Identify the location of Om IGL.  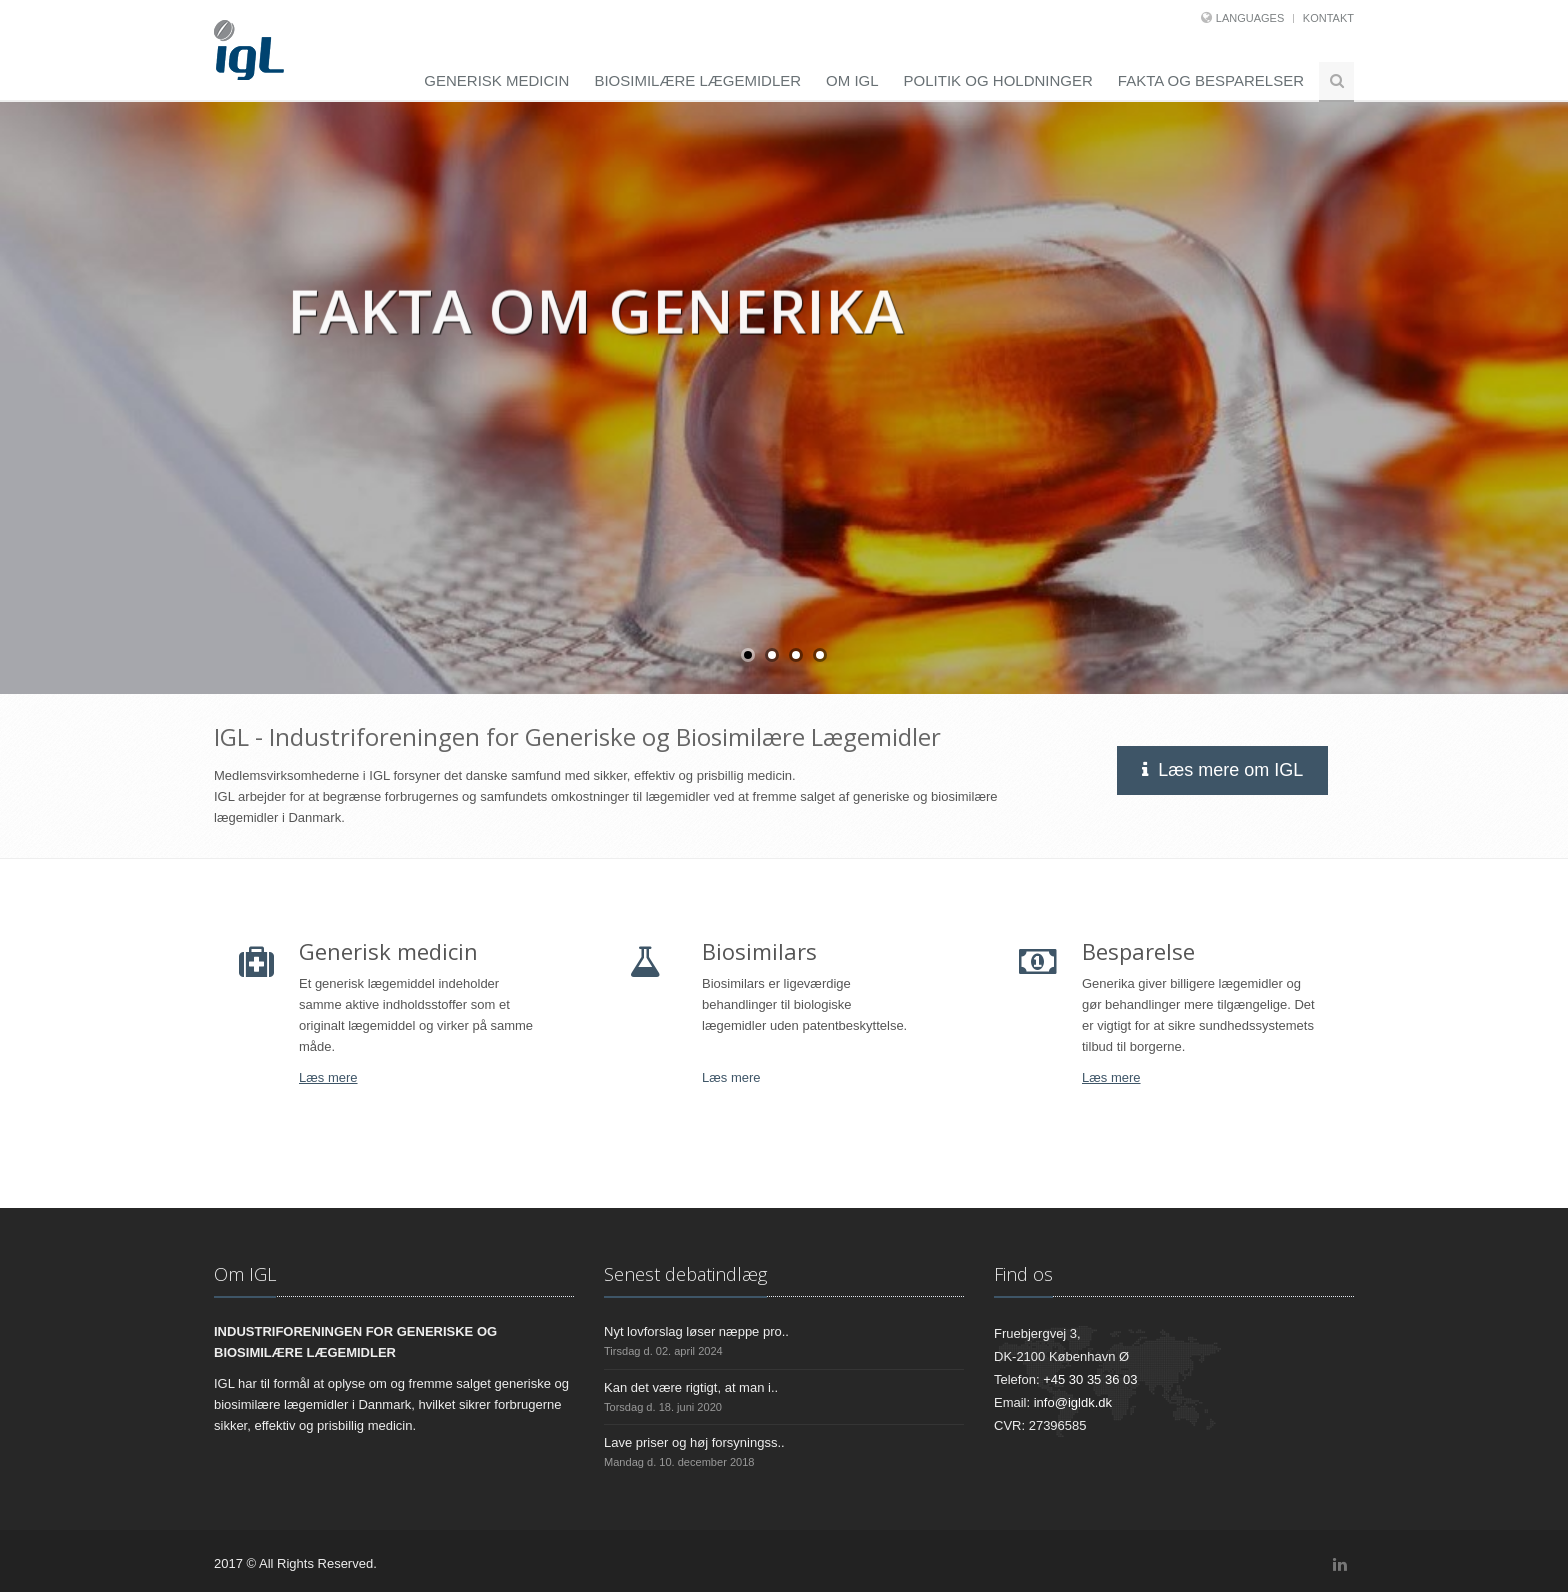
(852, 80).